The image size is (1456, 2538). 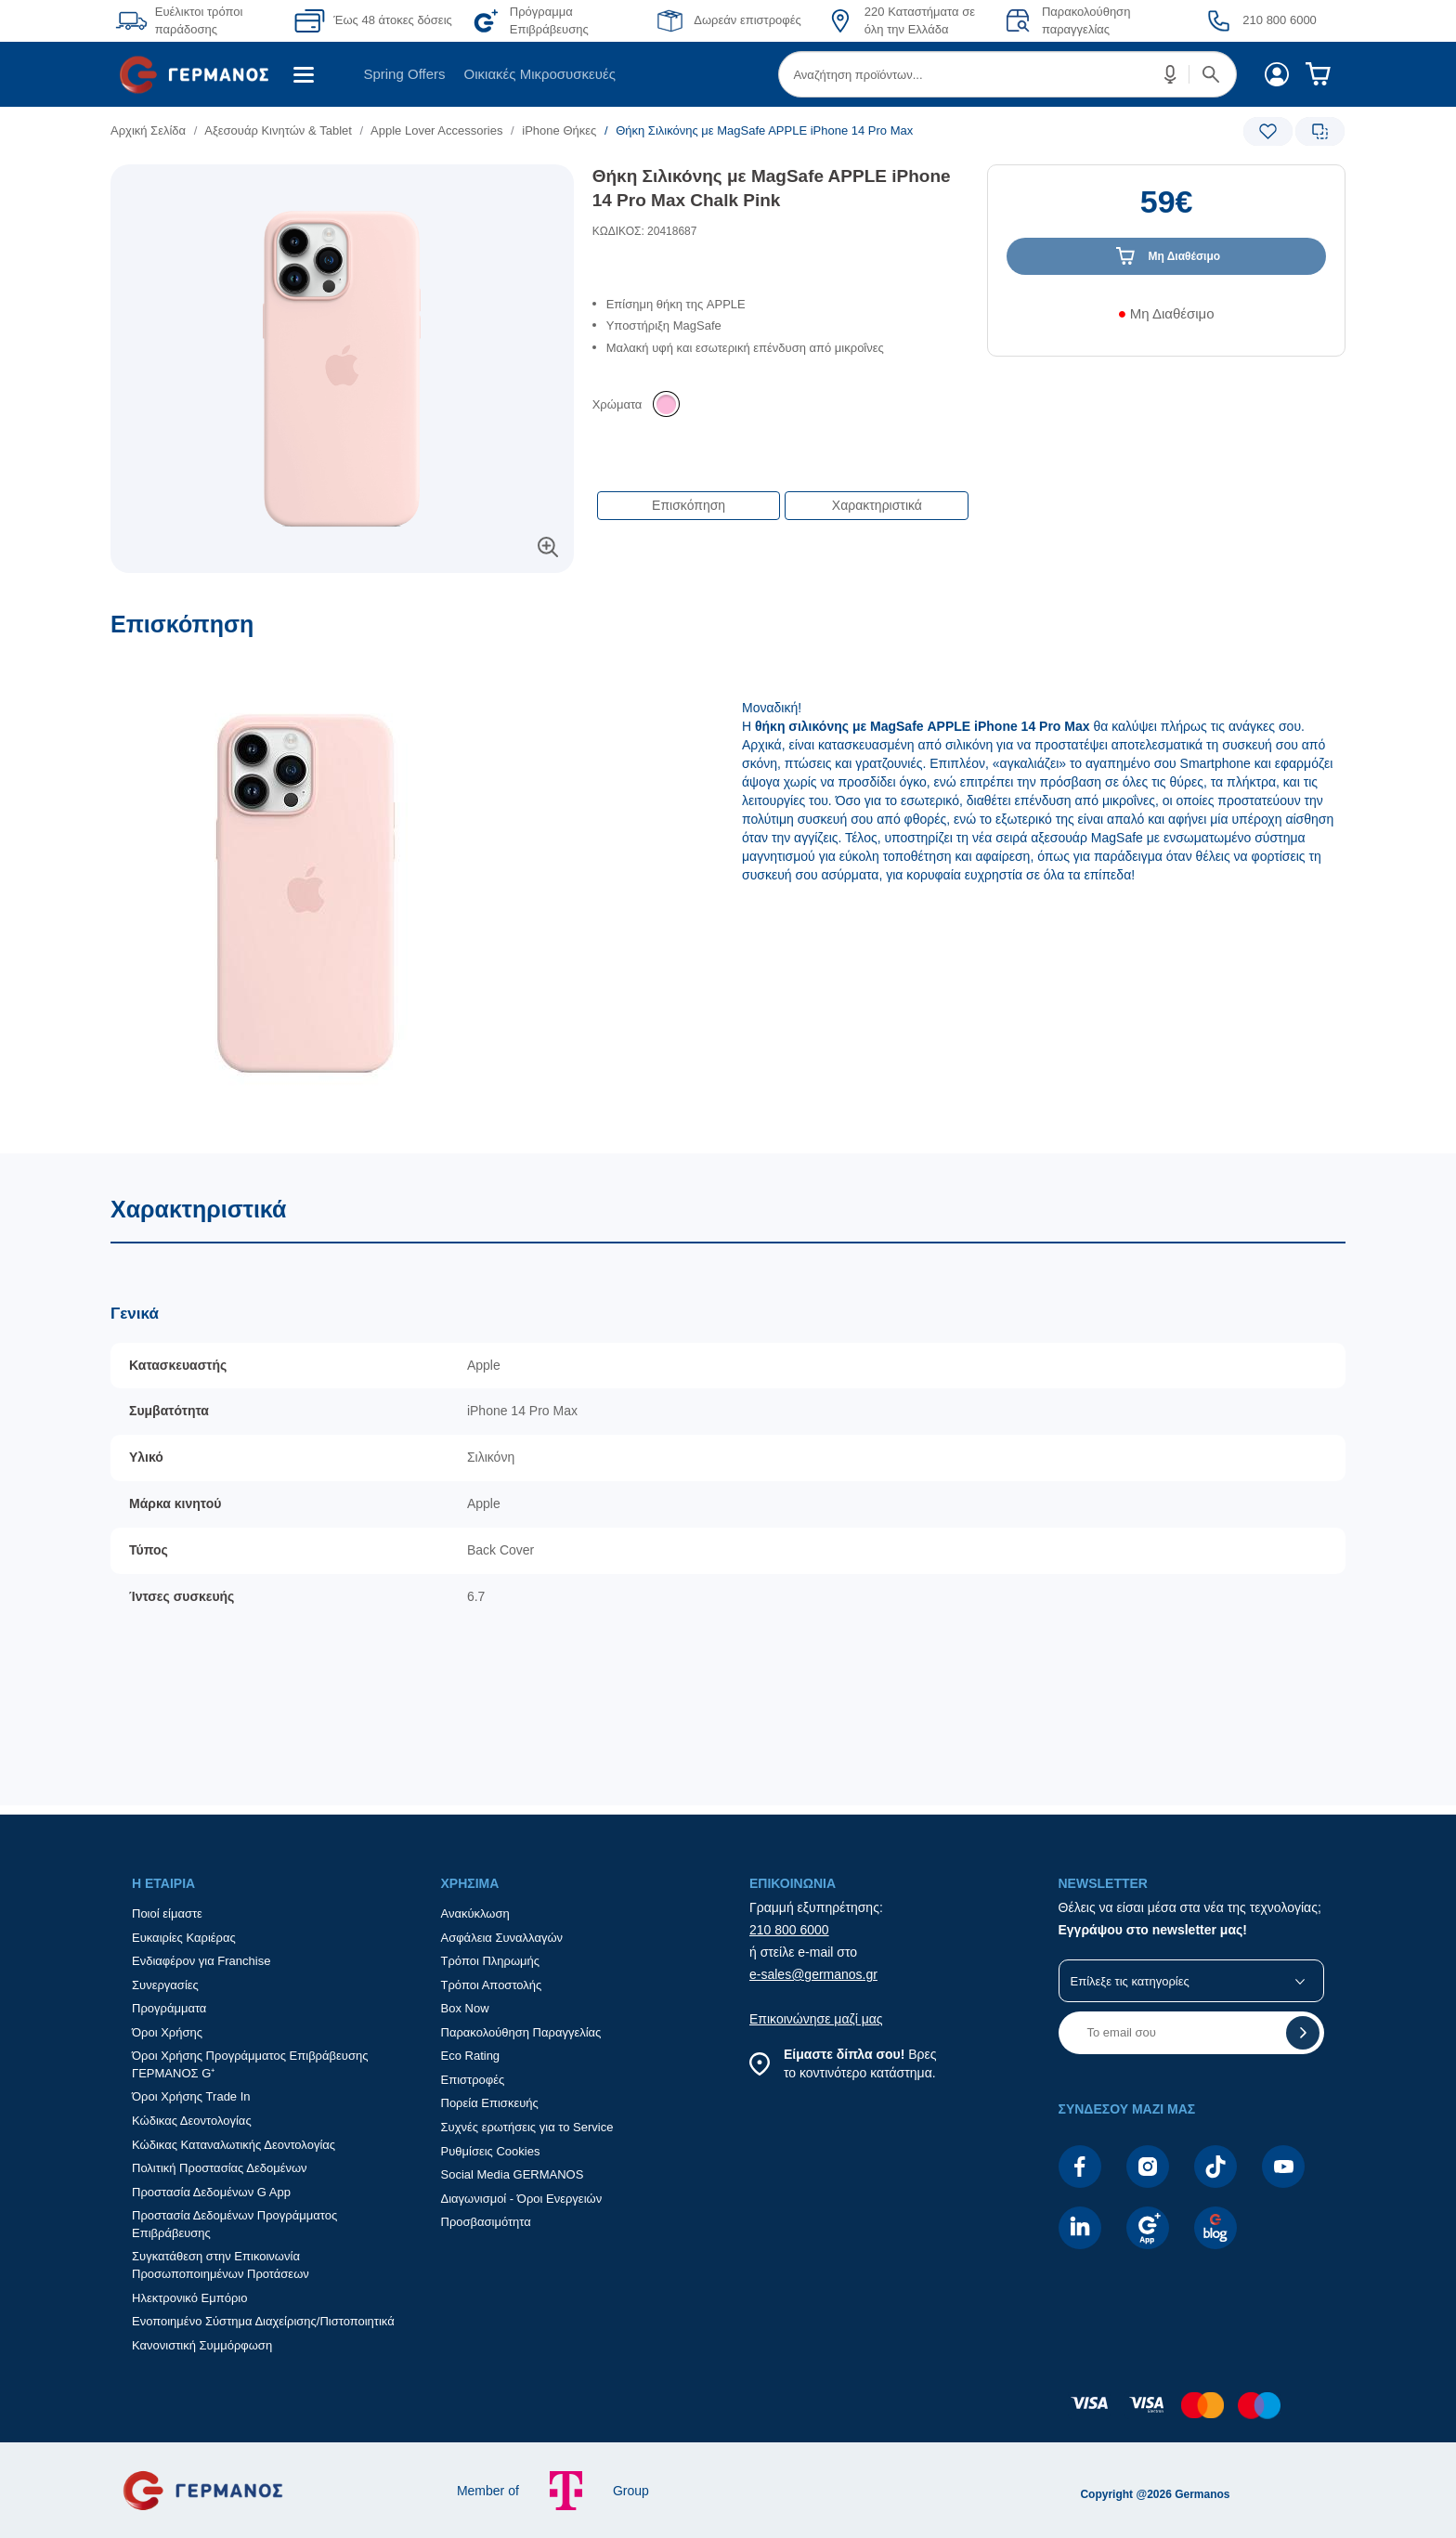 What do you see at coordinates (644, 231) in the screenshot?
I see `ΚΩΔΙΚΟΣ: 20418687` at bounding box center [644, 231].